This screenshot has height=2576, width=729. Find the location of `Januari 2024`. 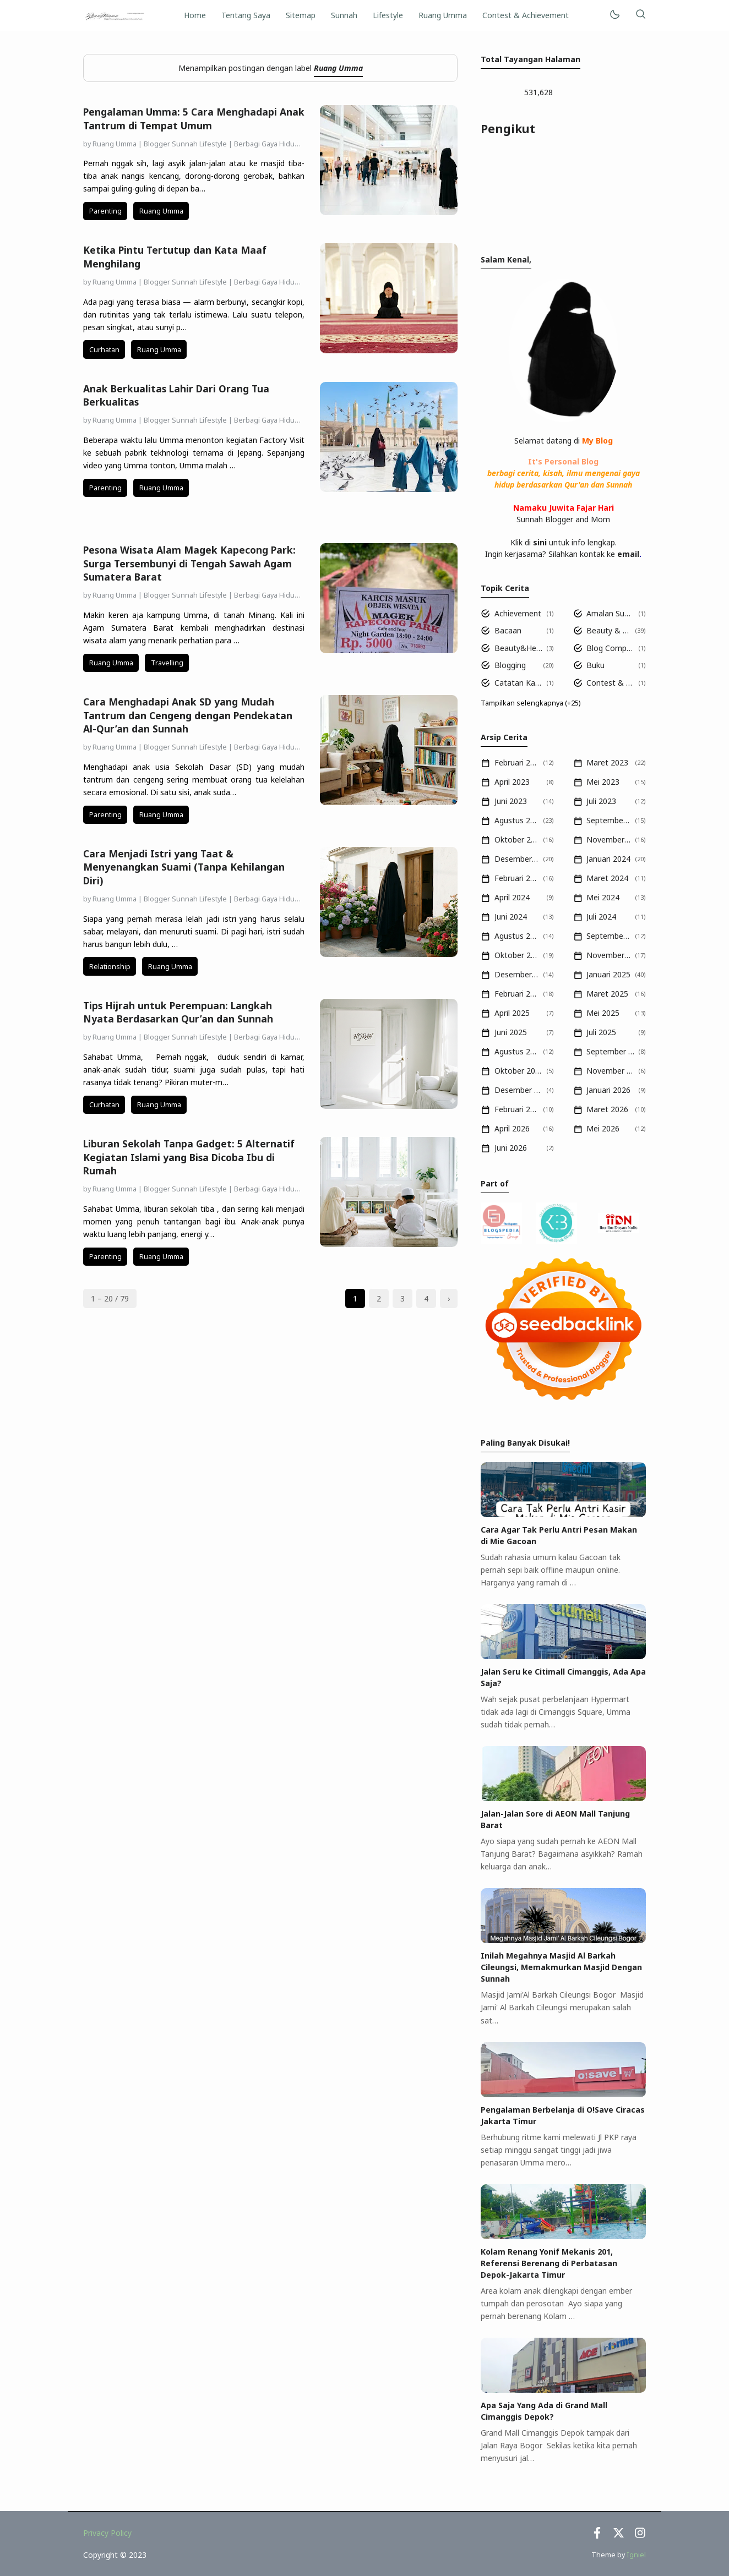

Januari 2024 is located at coordinates (608, 859).